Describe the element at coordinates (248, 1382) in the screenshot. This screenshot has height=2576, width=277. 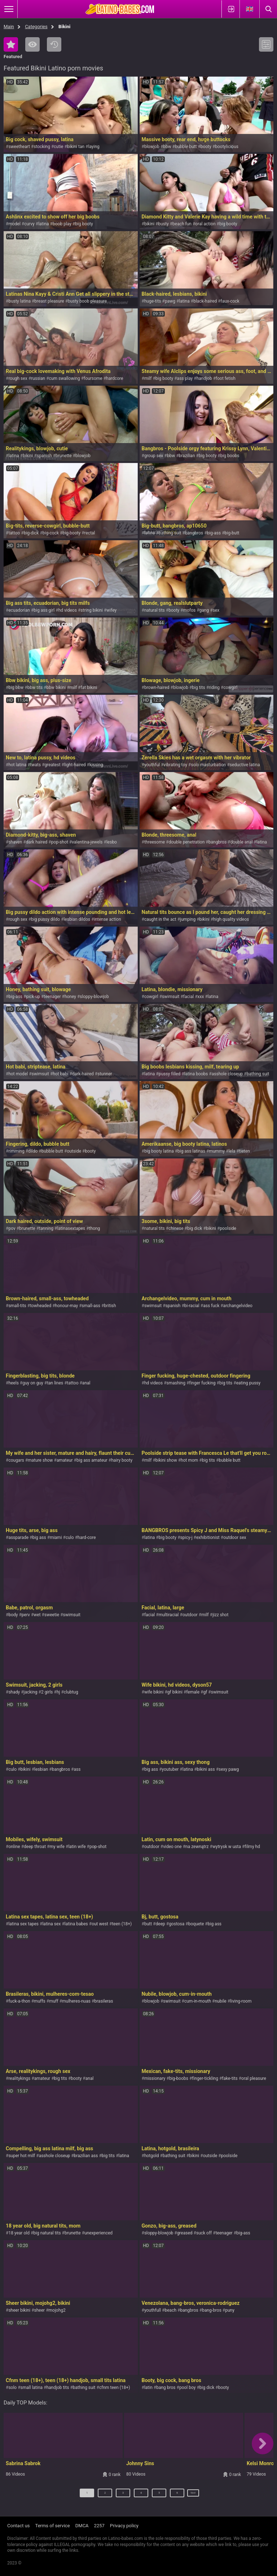
I see `eating pussy` at that location.